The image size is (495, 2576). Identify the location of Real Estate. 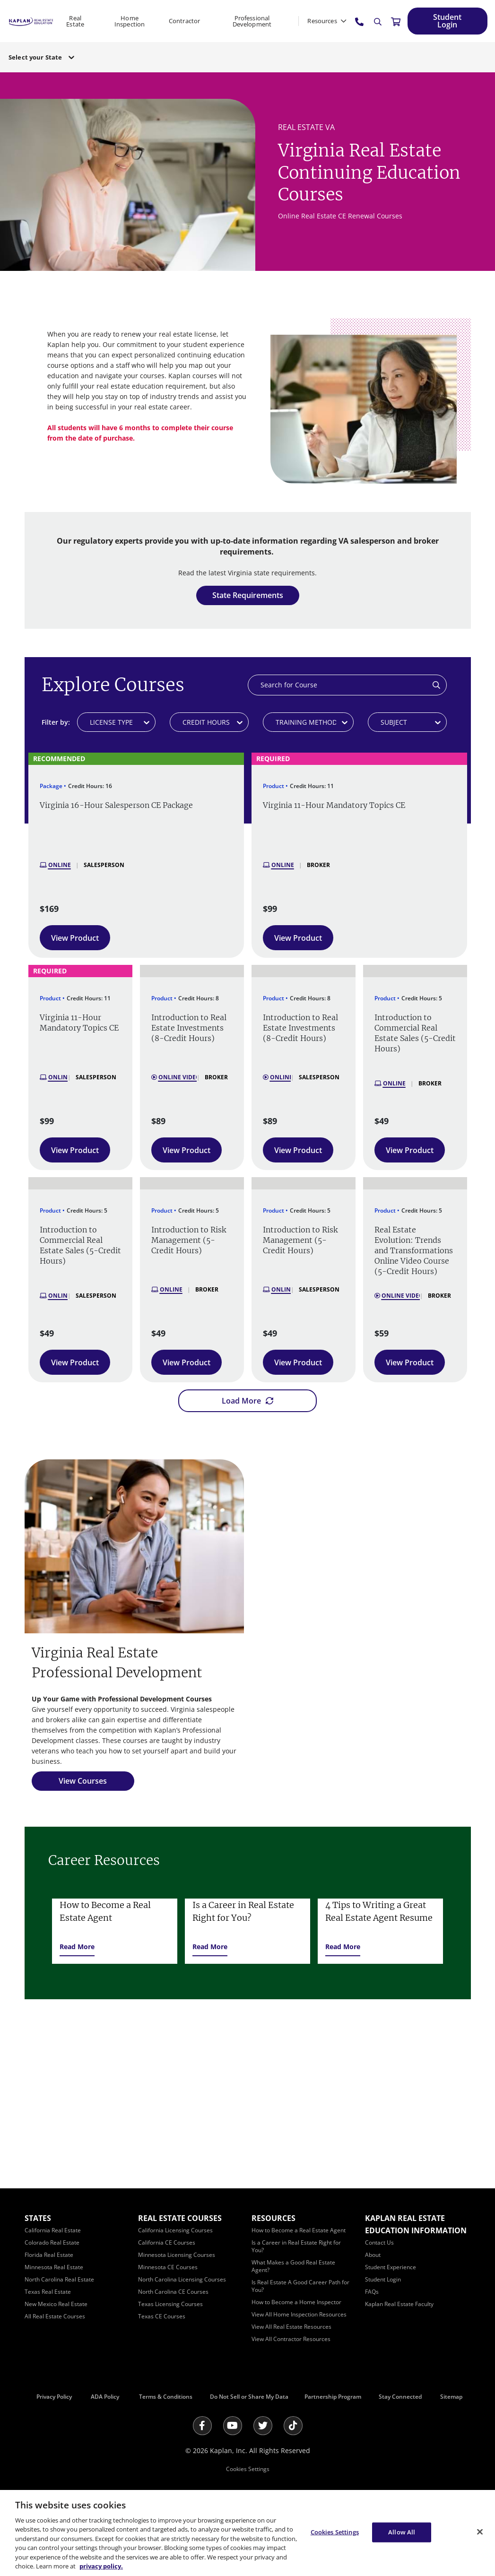
(75, 21).